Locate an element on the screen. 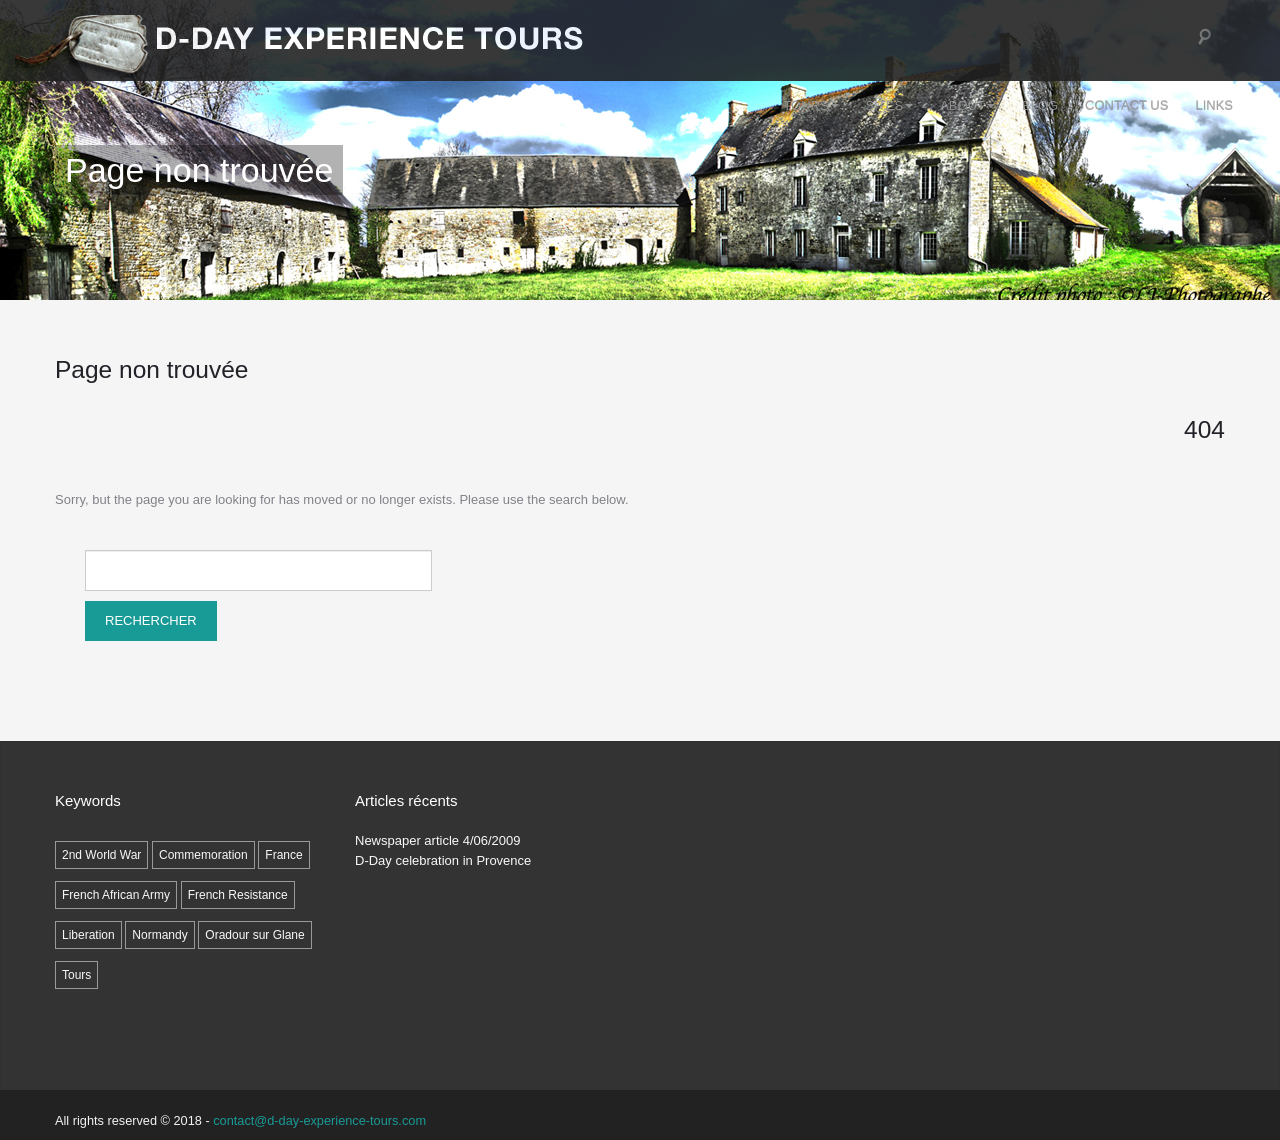 The height and width of the screenshot is (1140, 1280). French African Army is located at coordinates (116, 895).